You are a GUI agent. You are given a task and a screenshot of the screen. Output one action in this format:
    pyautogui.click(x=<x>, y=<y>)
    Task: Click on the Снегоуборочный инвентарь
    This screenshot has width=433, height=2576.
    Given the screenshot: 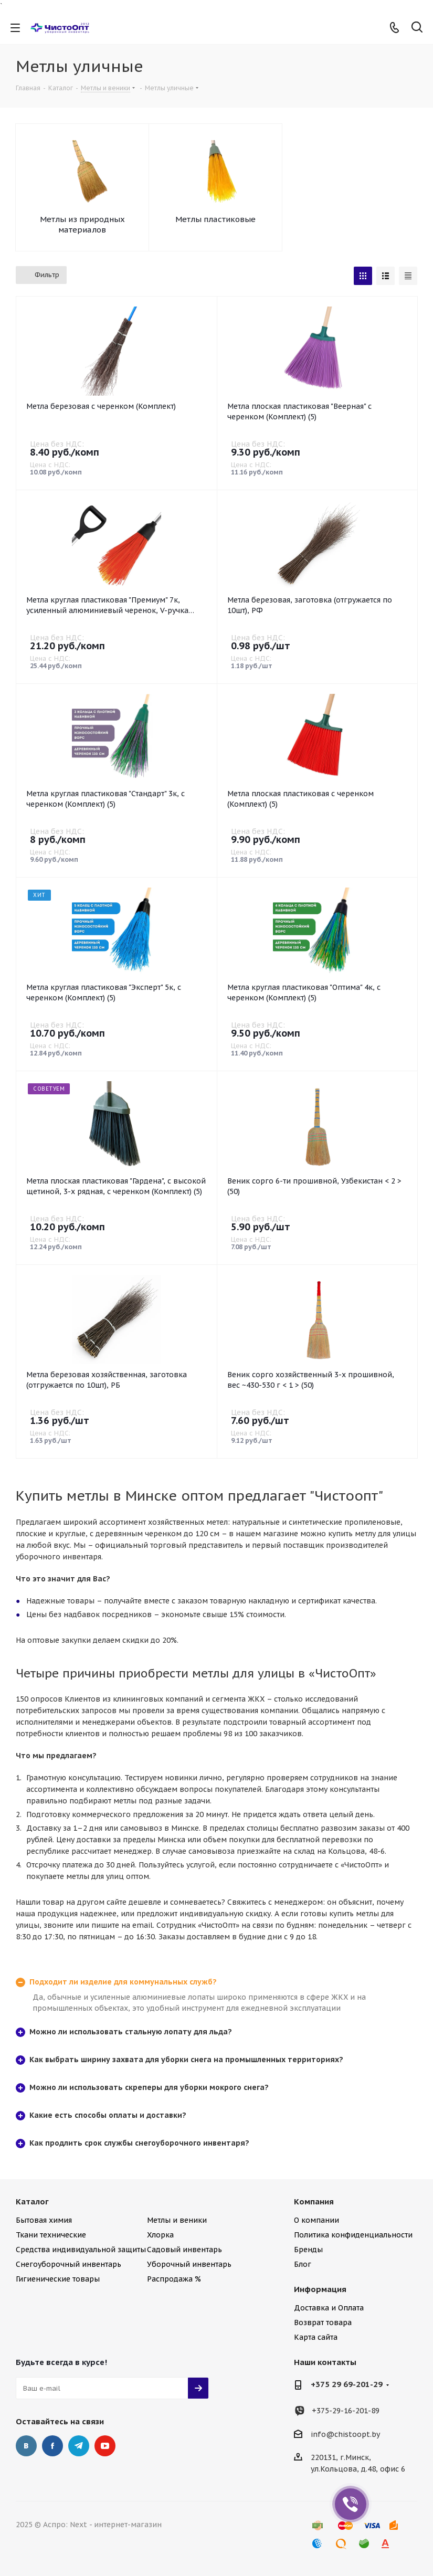 What is the action you would take?
    pyautogui.click(x=68, y=2264)
    